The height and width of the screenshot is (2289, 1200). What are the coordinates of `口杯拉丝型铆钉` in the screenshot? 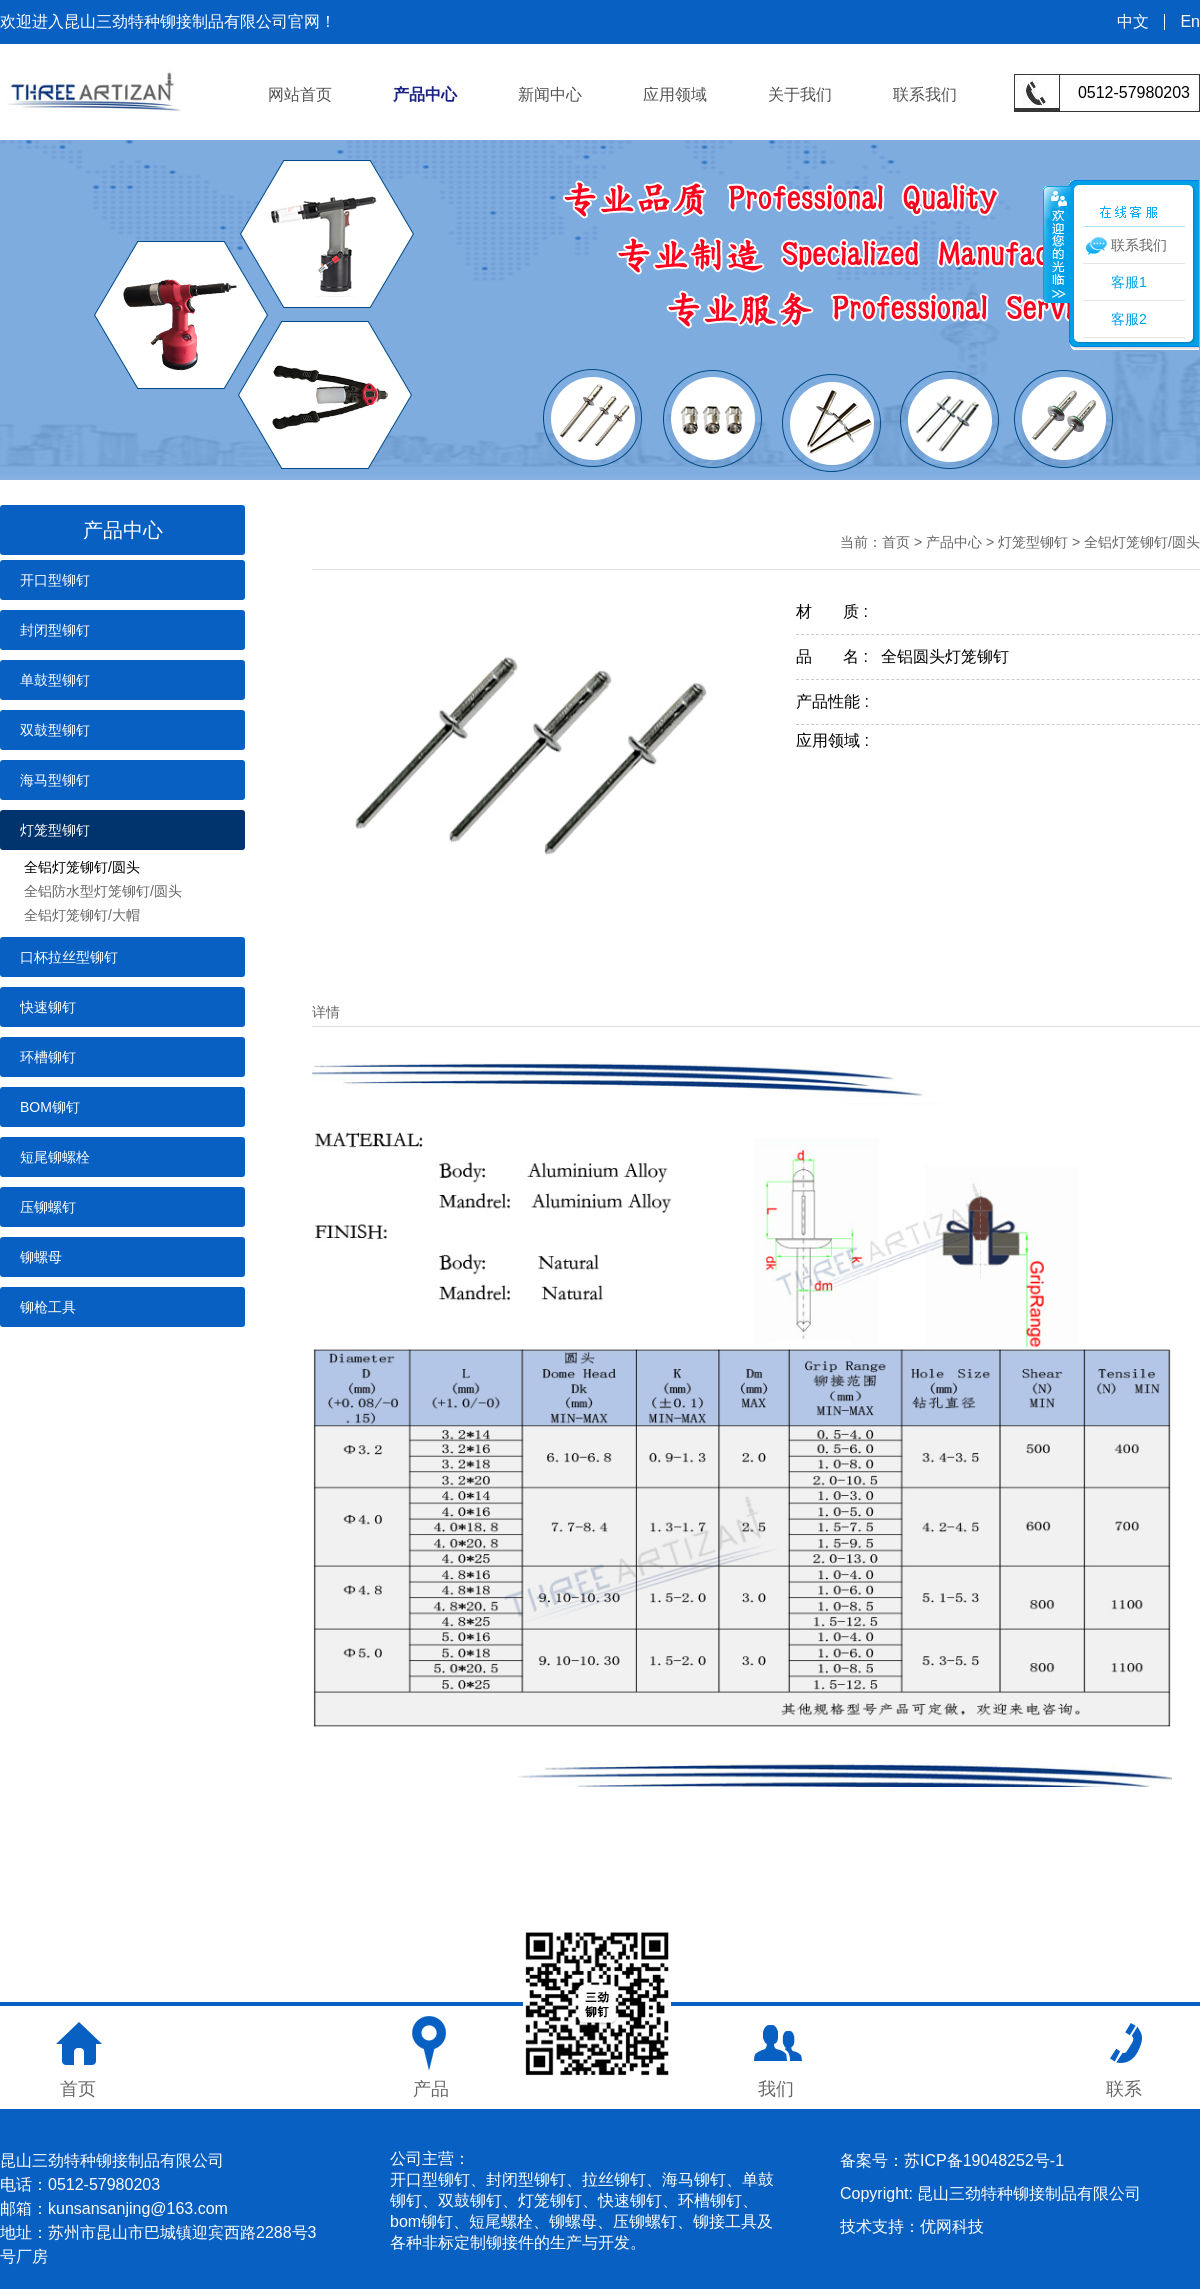 It's located at (69, 957).